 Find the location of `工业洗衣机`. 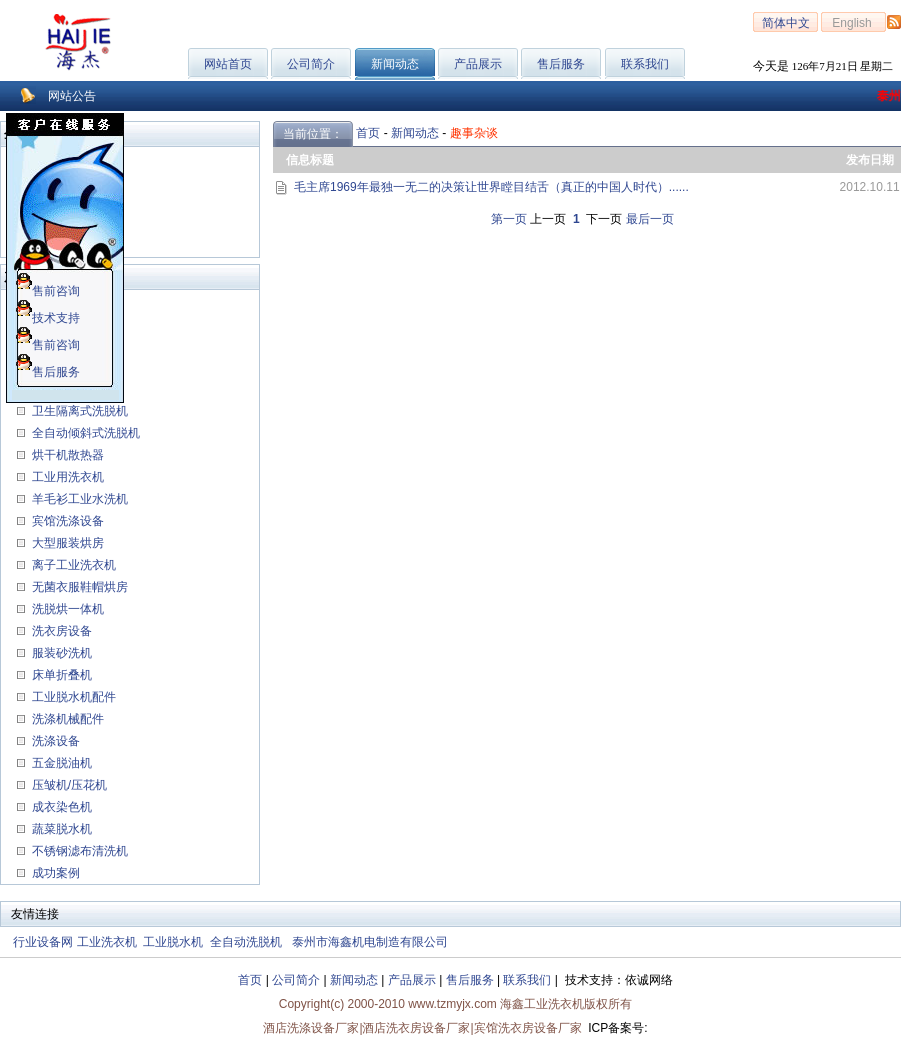

工业洗衣机 is located at coordinates (107, 942).